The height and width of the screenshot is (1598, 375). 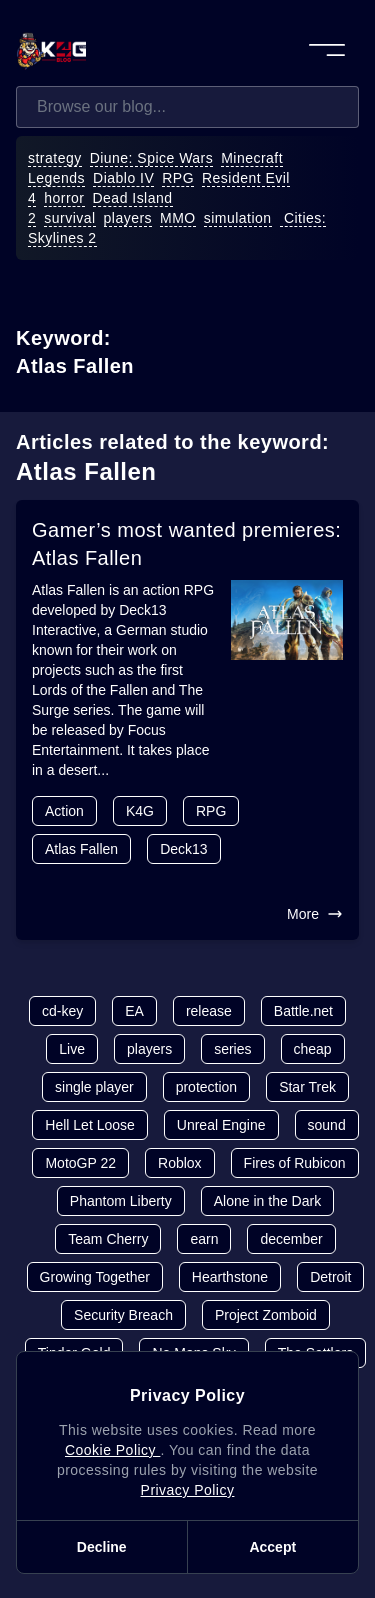 I want to click on protection, so click(x=206, y=1087).